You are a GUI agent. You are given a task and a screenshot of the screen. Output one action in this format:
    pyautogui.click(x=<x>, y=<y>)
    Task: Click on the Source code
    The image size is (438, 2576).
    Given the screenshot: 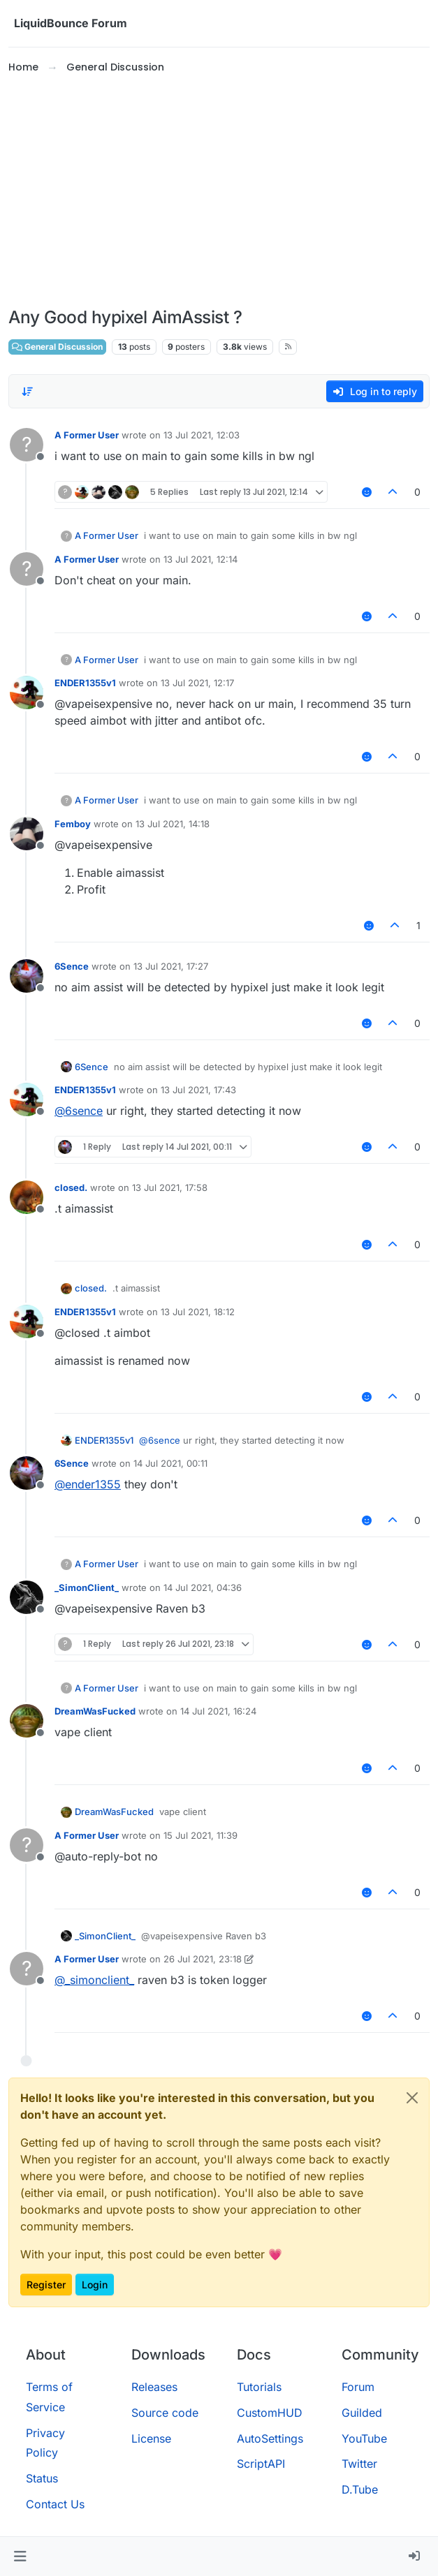 What is the action you would take?
    pyautogui.click(x=164, y=2413)
    